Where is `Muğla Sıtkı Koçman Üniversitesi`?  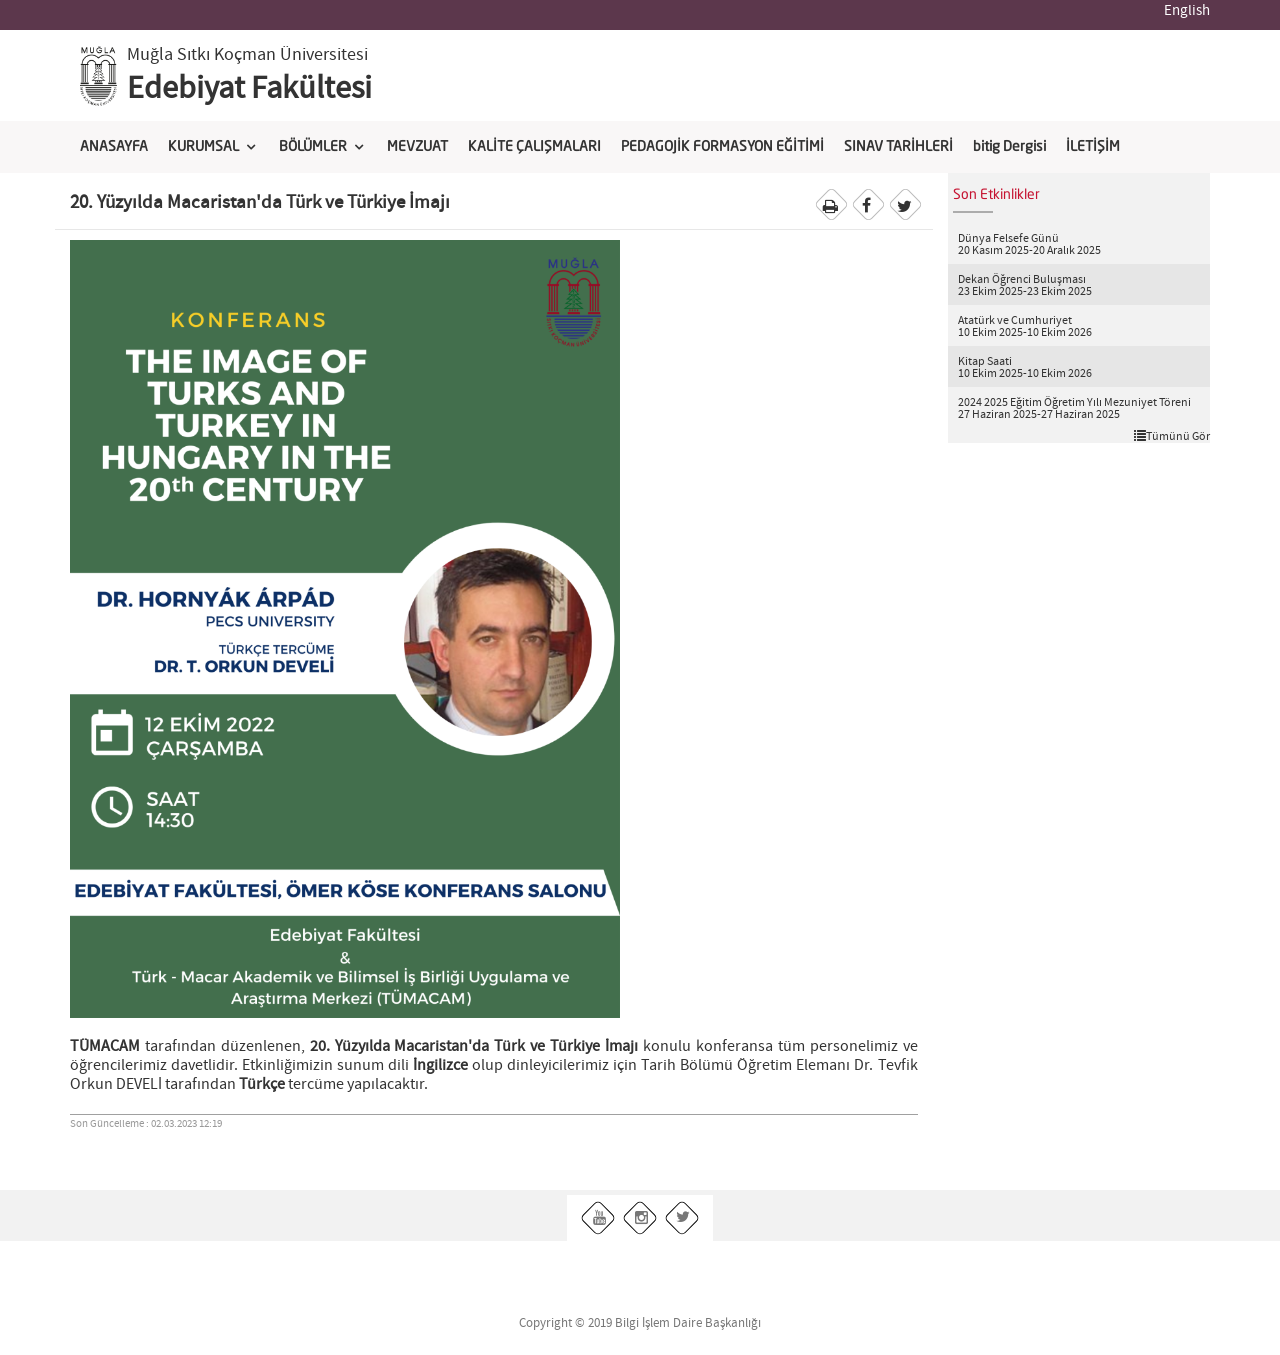 Muğla Sıtkı Koçman Üniversitesi is located at coordinates (247, 55).